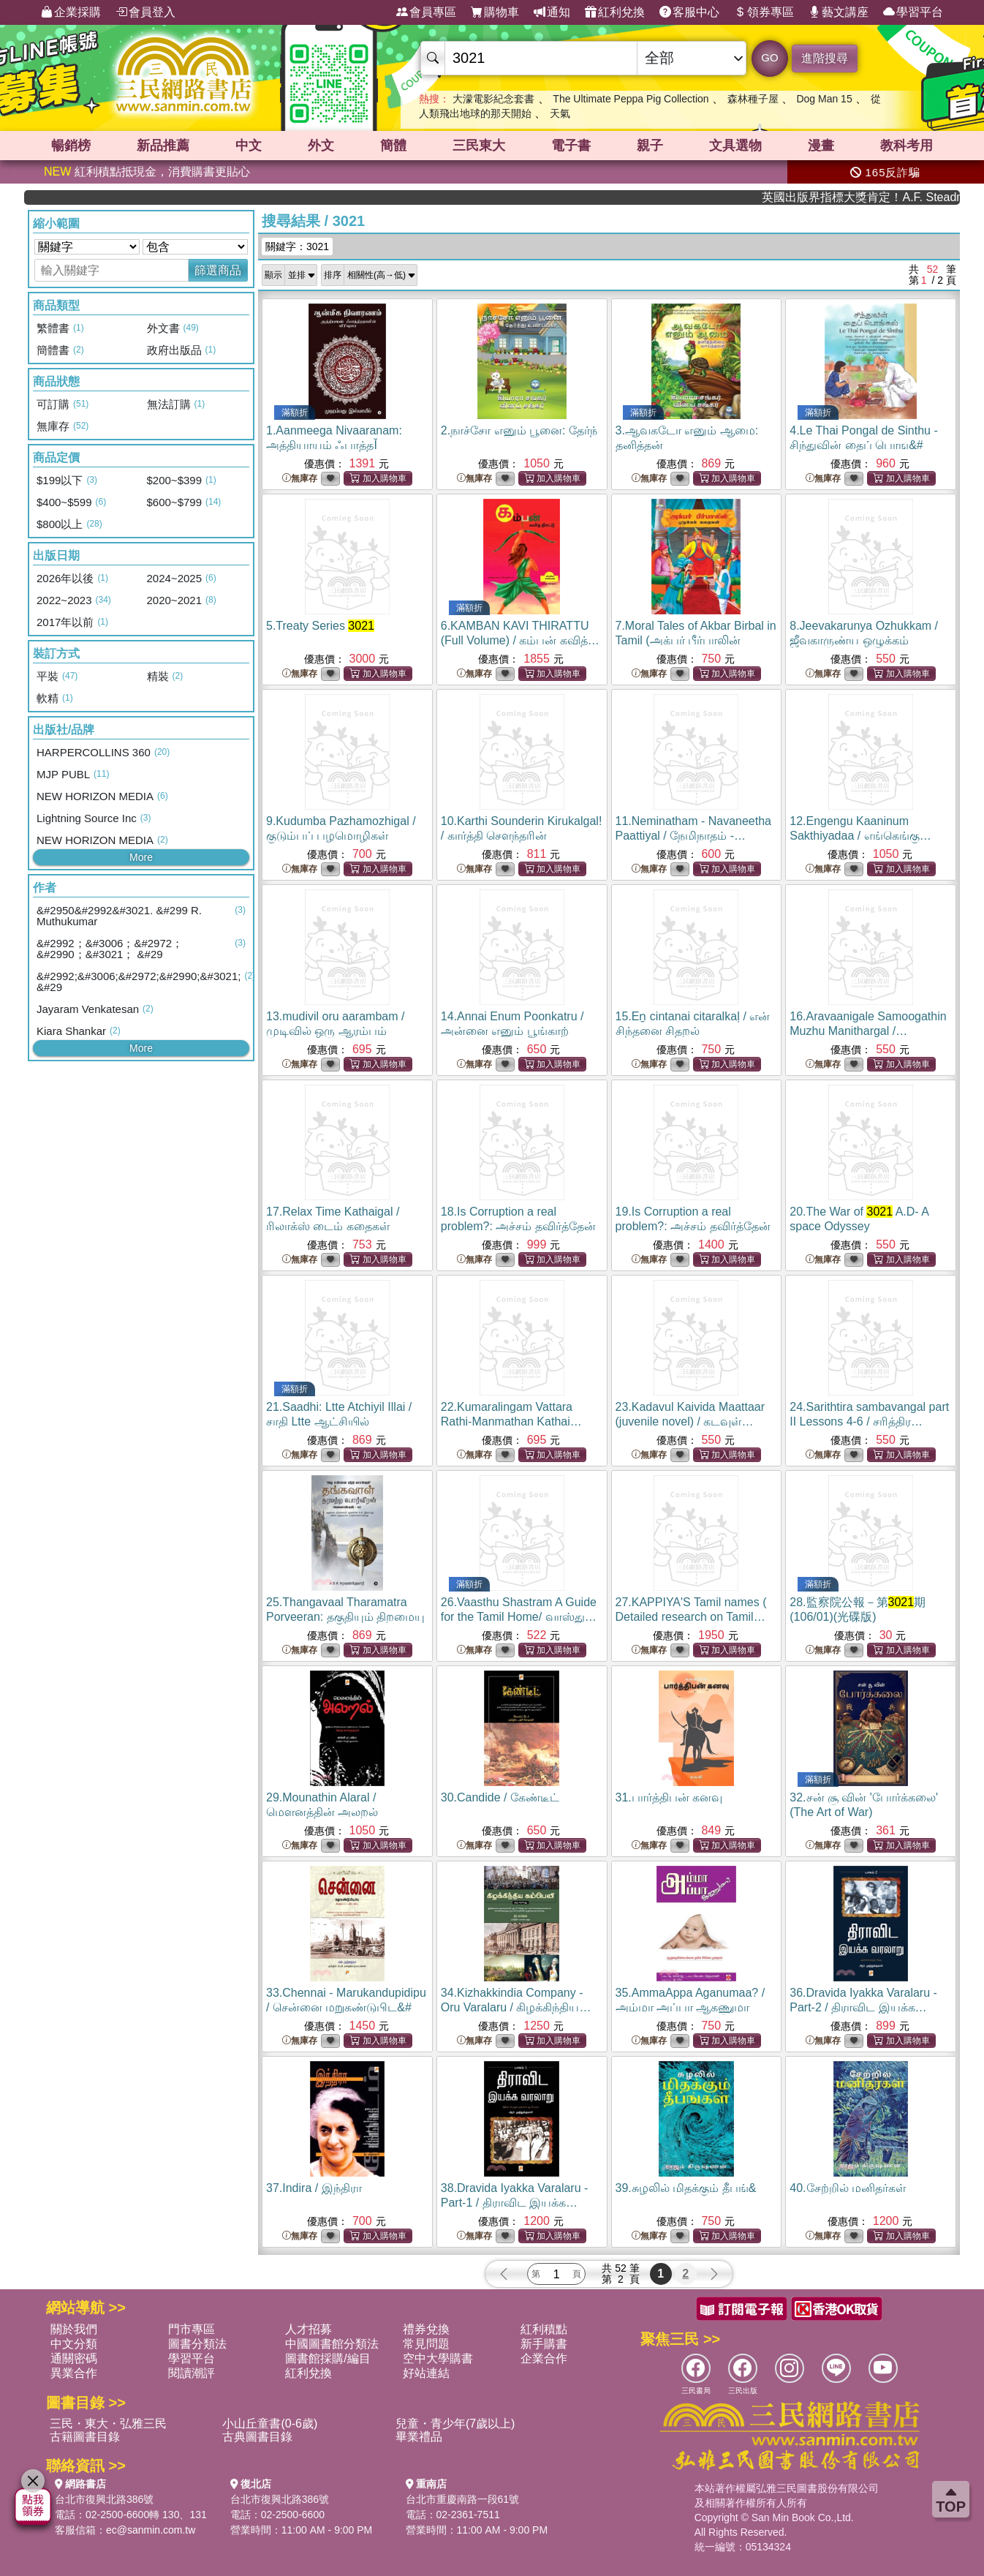  I want to click on 漫畫, so click(821, 145).